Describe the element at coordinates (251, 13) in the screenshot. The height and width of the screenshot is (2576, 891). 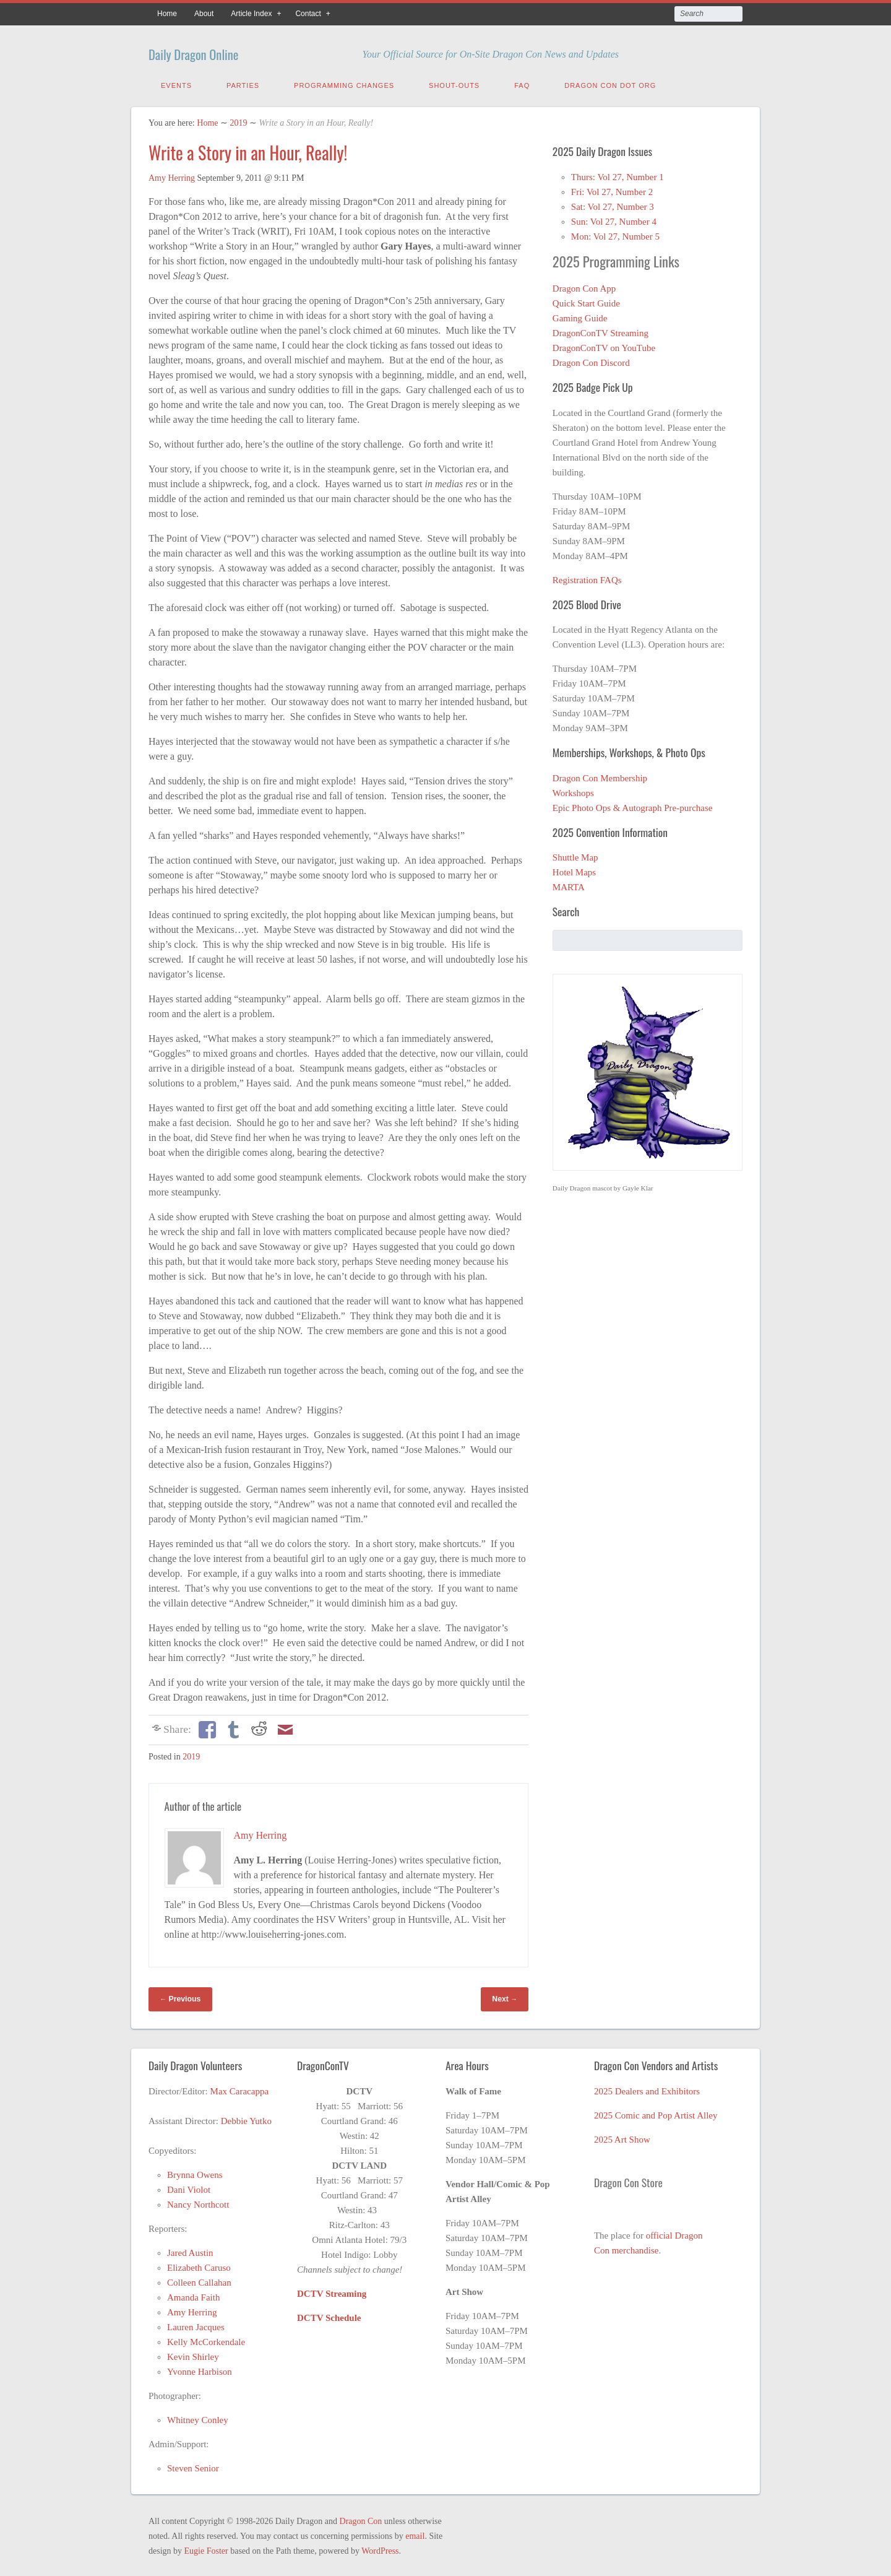
I see `Article Index` at that location.